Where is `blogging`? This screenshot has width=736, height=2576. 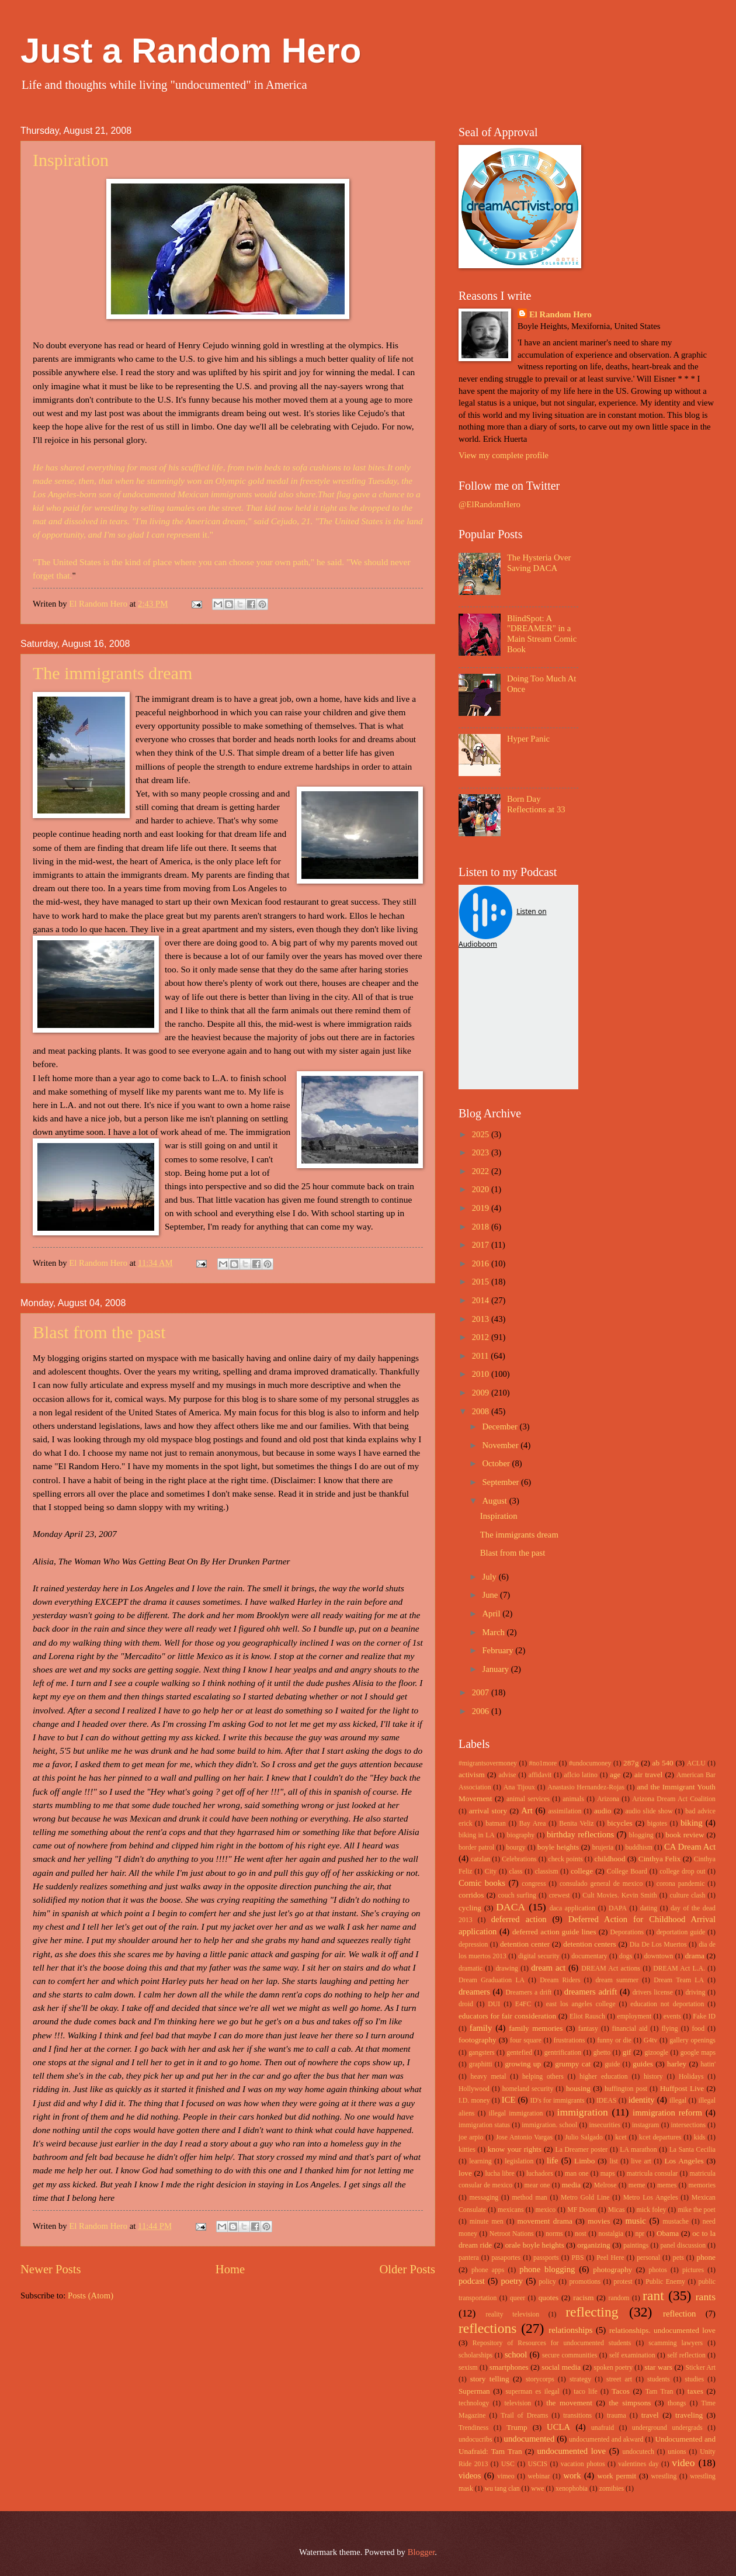 blogging is located at coordinates (641, 1835).